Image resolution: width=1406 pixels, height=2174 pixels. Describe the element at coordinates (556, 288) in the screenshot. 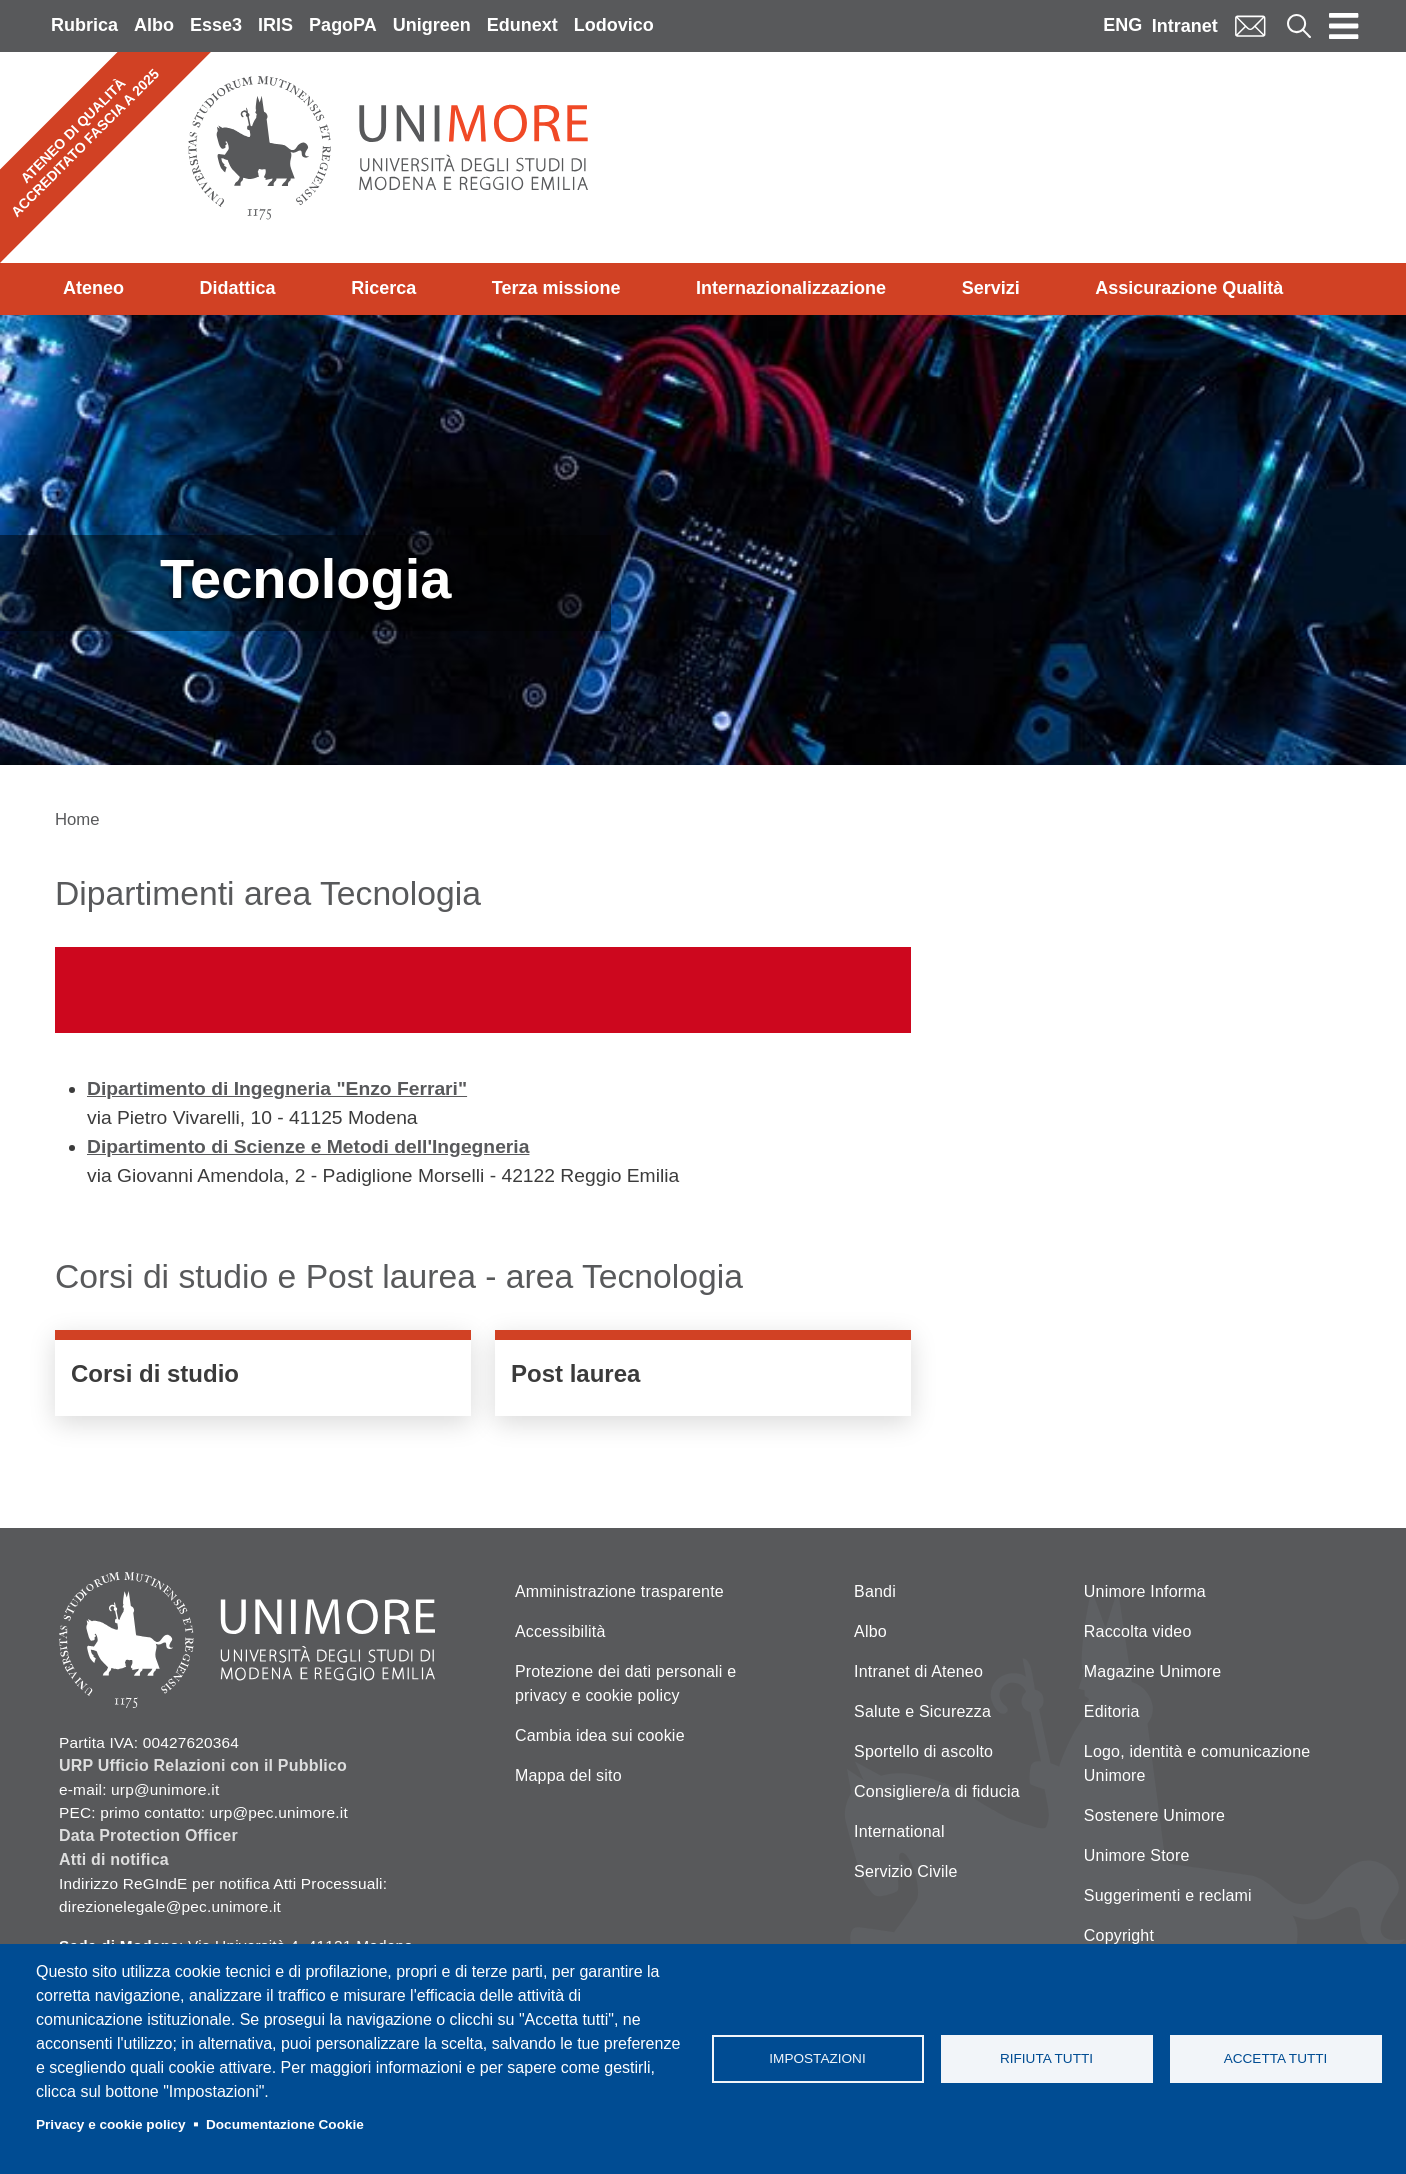

I see `Terza missione` at that location.